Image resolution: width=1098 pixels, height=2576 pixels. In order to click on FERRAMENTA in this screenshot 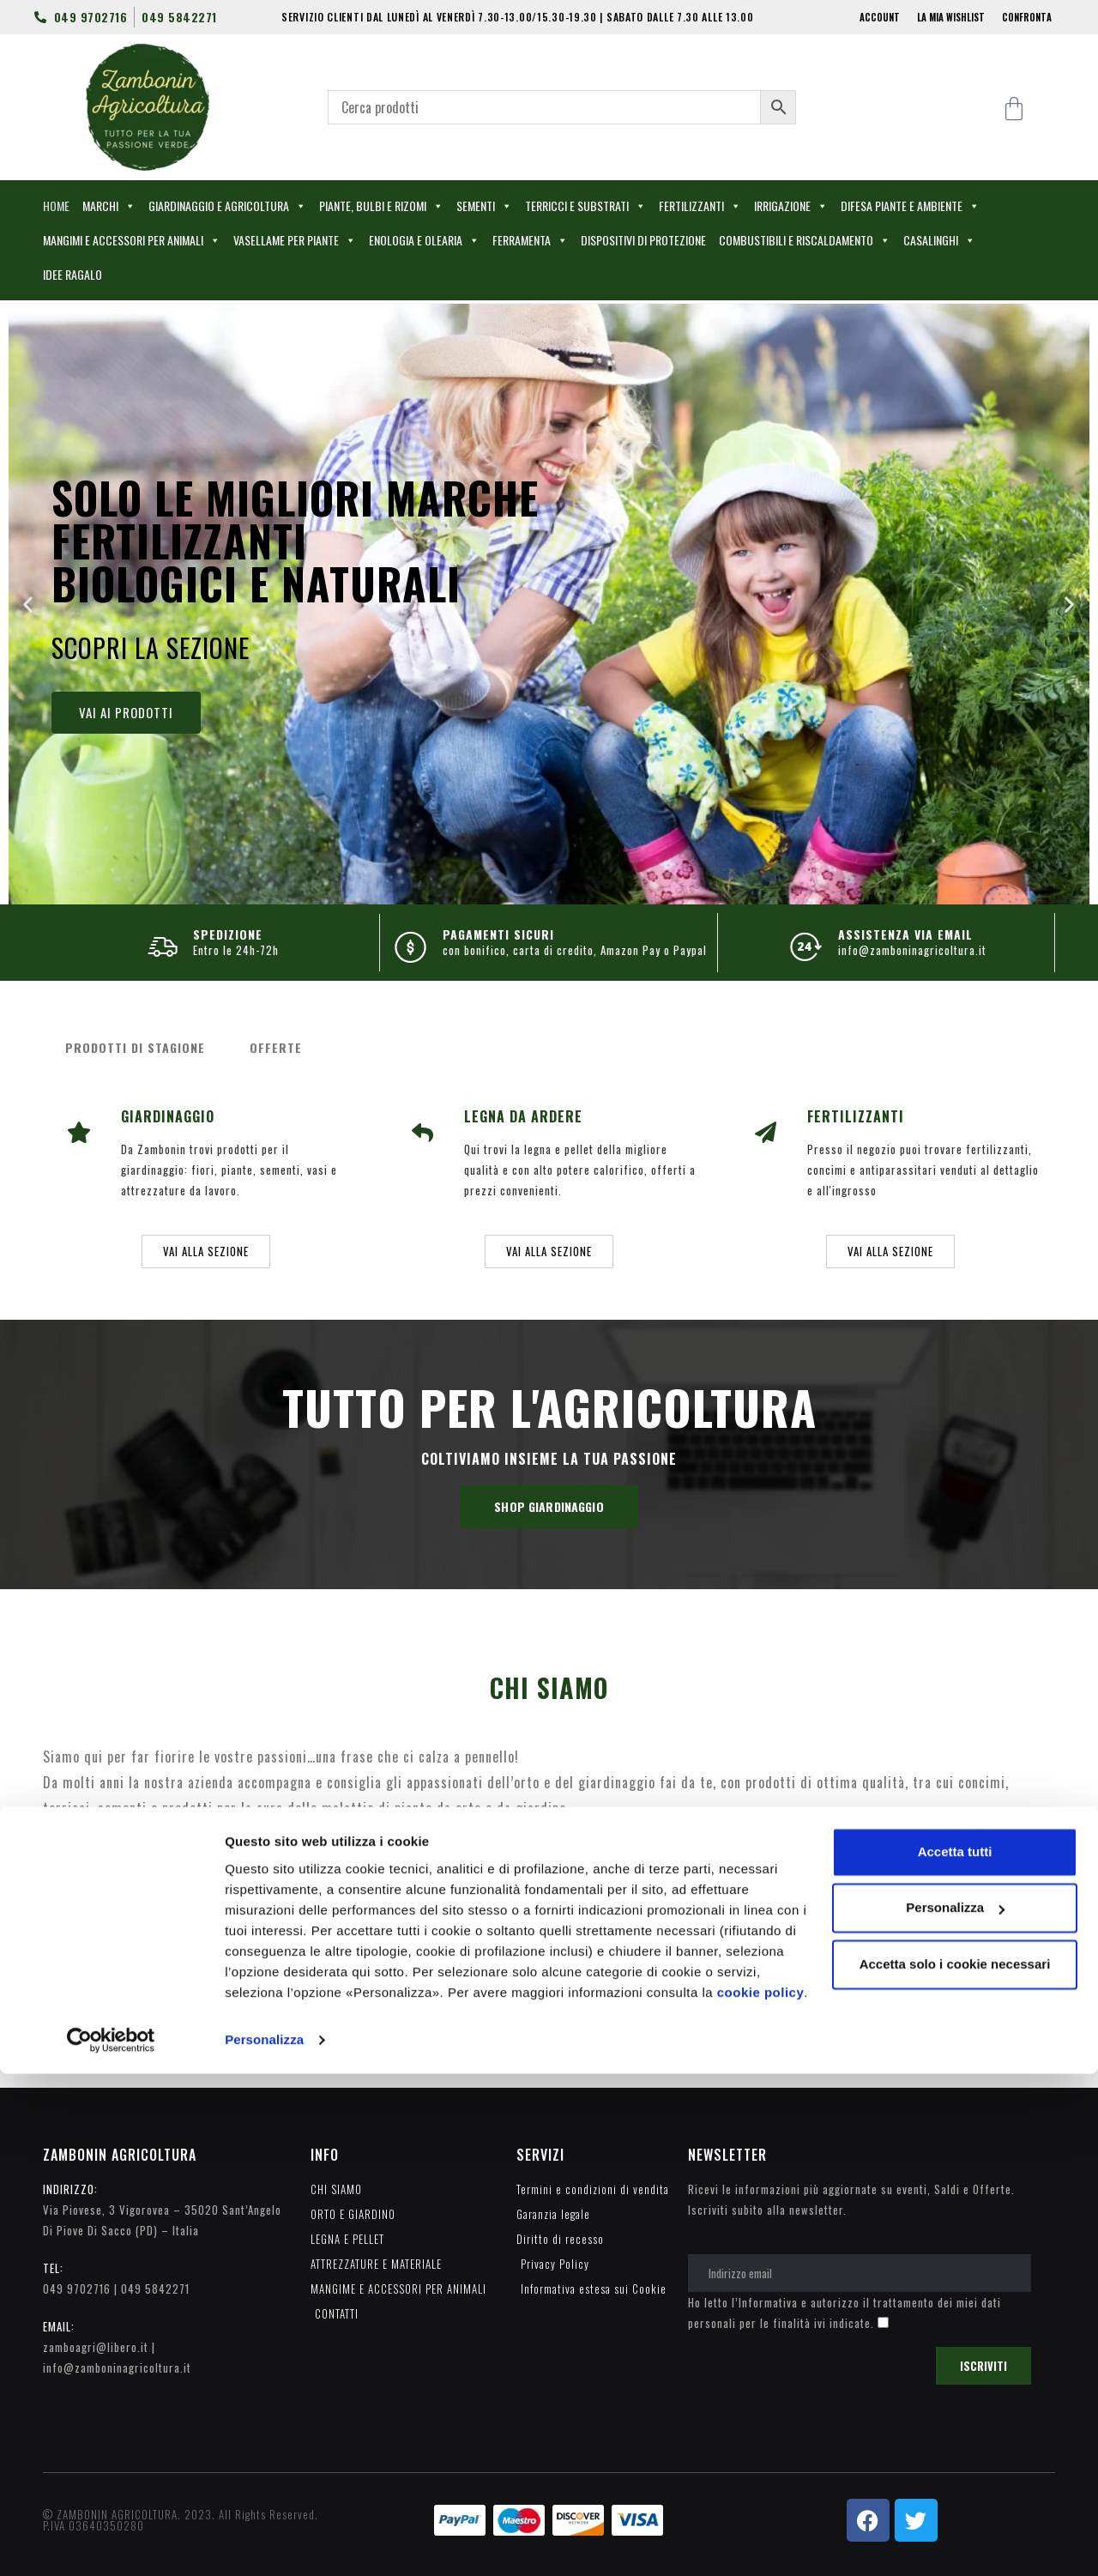, I will do `click(530, 240)`.